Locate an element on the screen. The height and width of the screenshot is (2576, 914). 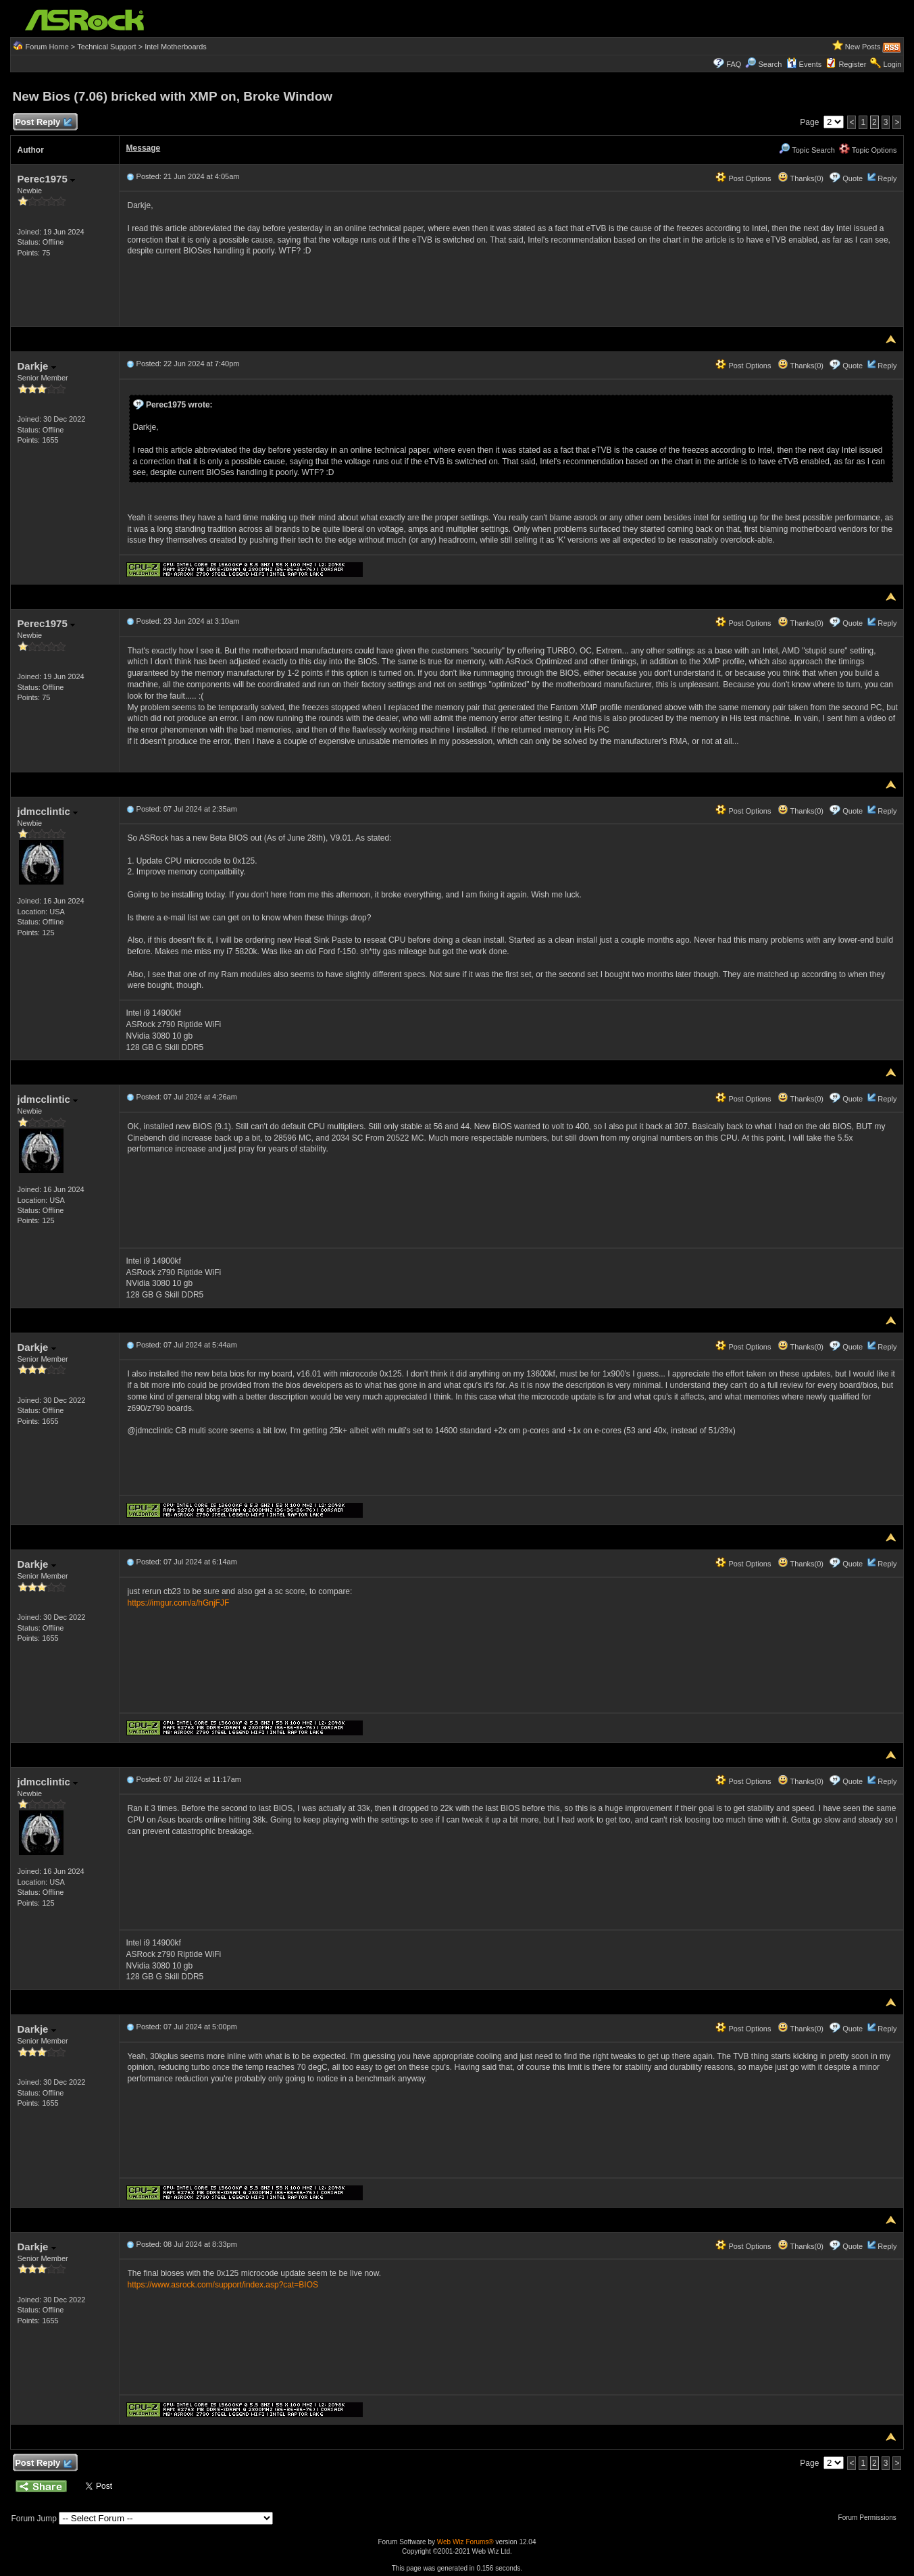
Intel Motherboards is located at coordinates (176, 47).